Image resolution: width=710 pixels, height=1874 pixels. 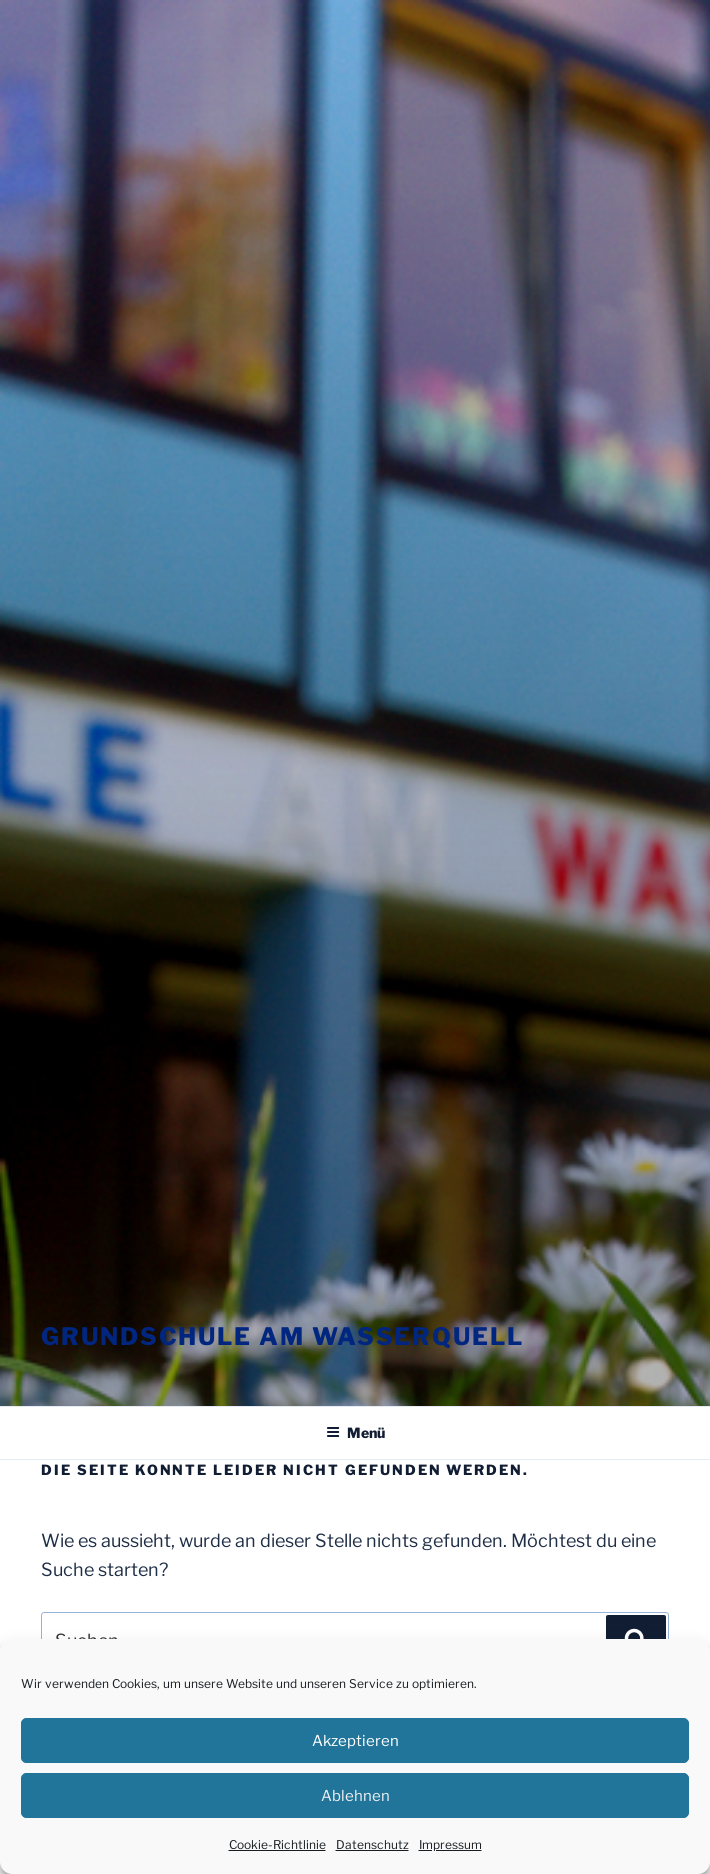 I want to click on Grundschule am Wasserquell, so click(x=282, y=1336).